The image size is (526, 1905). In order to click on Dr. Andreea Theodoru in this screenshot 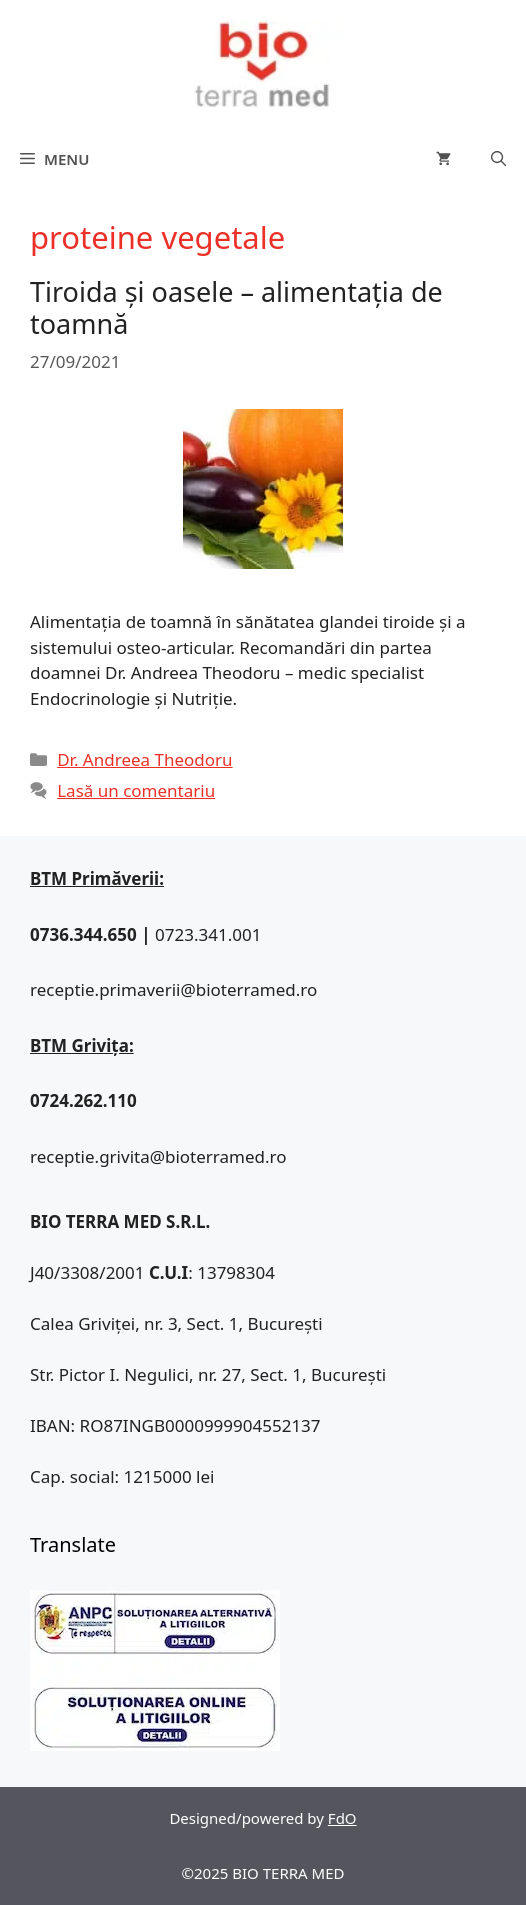, I will do `click(144, 759)`.